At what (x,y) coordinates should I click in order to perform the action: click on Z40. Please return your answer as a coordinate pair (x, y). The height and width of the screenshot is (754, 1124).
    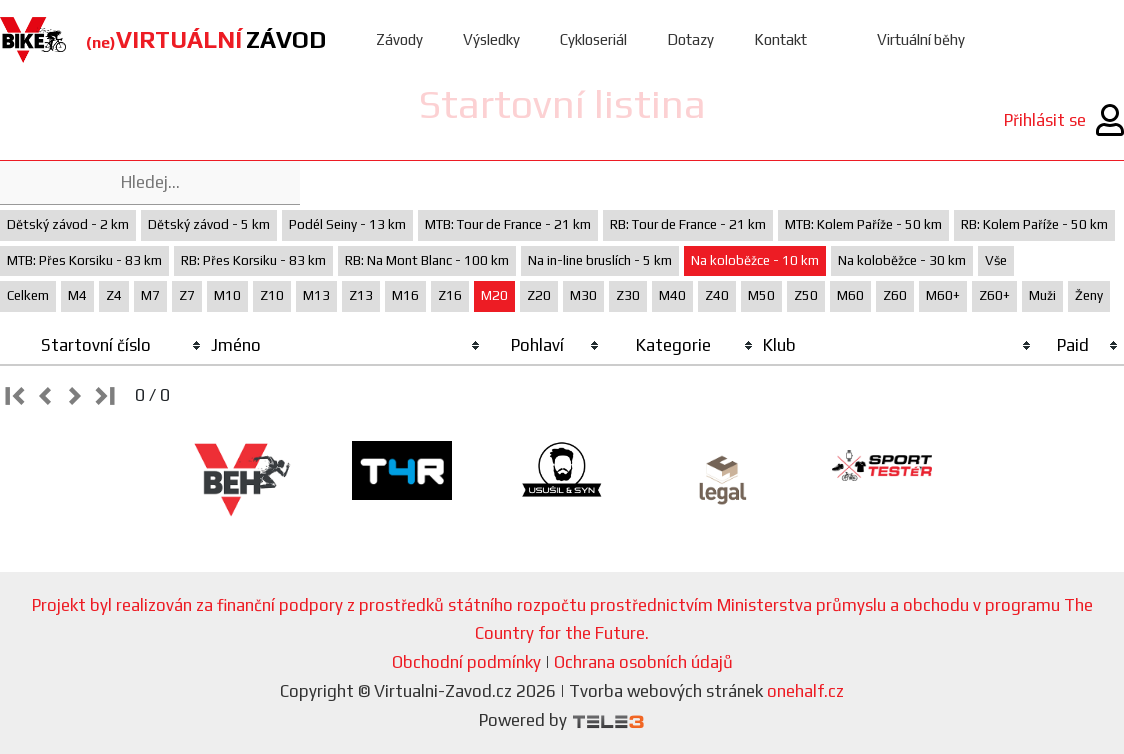
    Looking at the image, I should click on (717, 295).